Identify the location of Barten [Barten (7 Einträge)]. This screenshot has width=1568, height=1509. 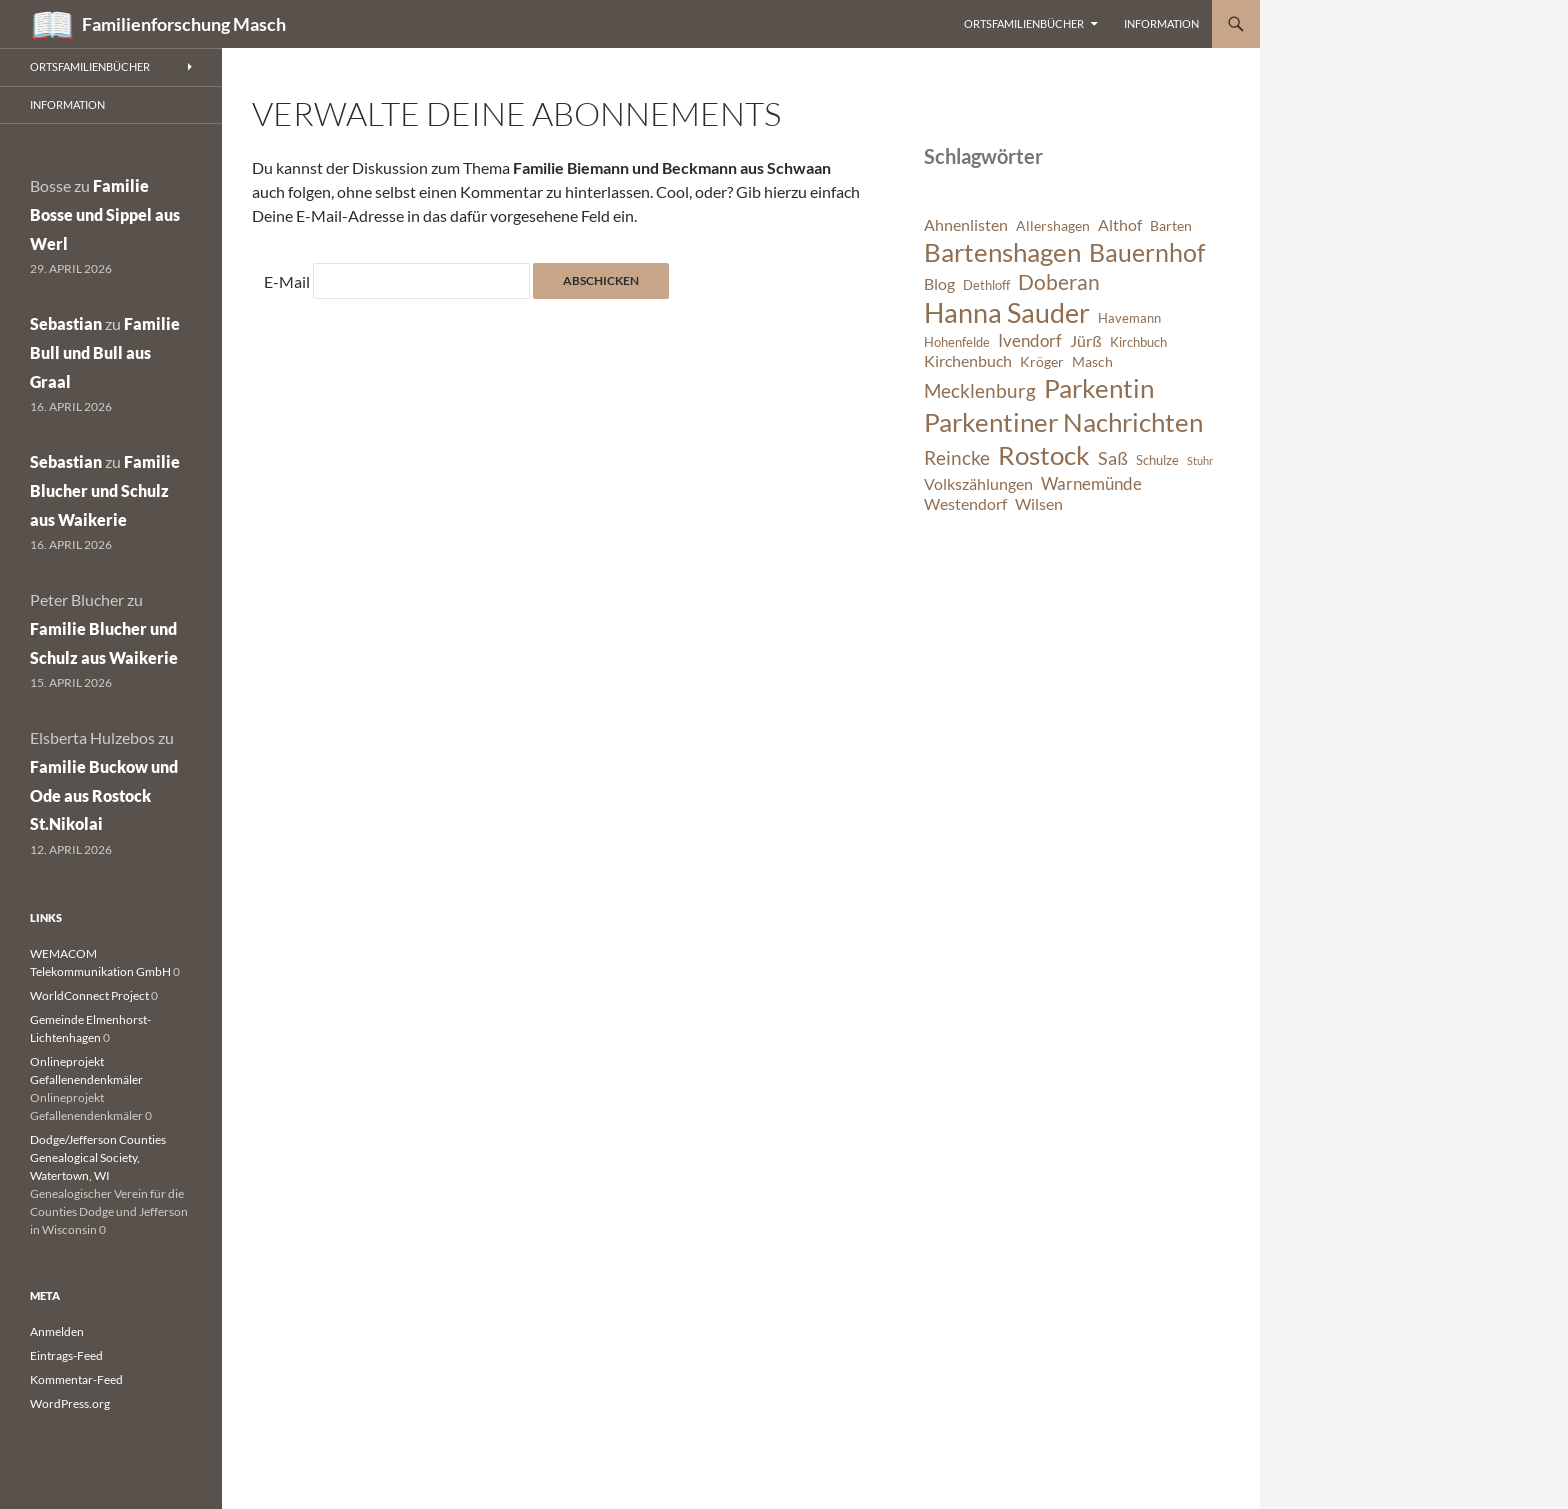
(1171, 225).